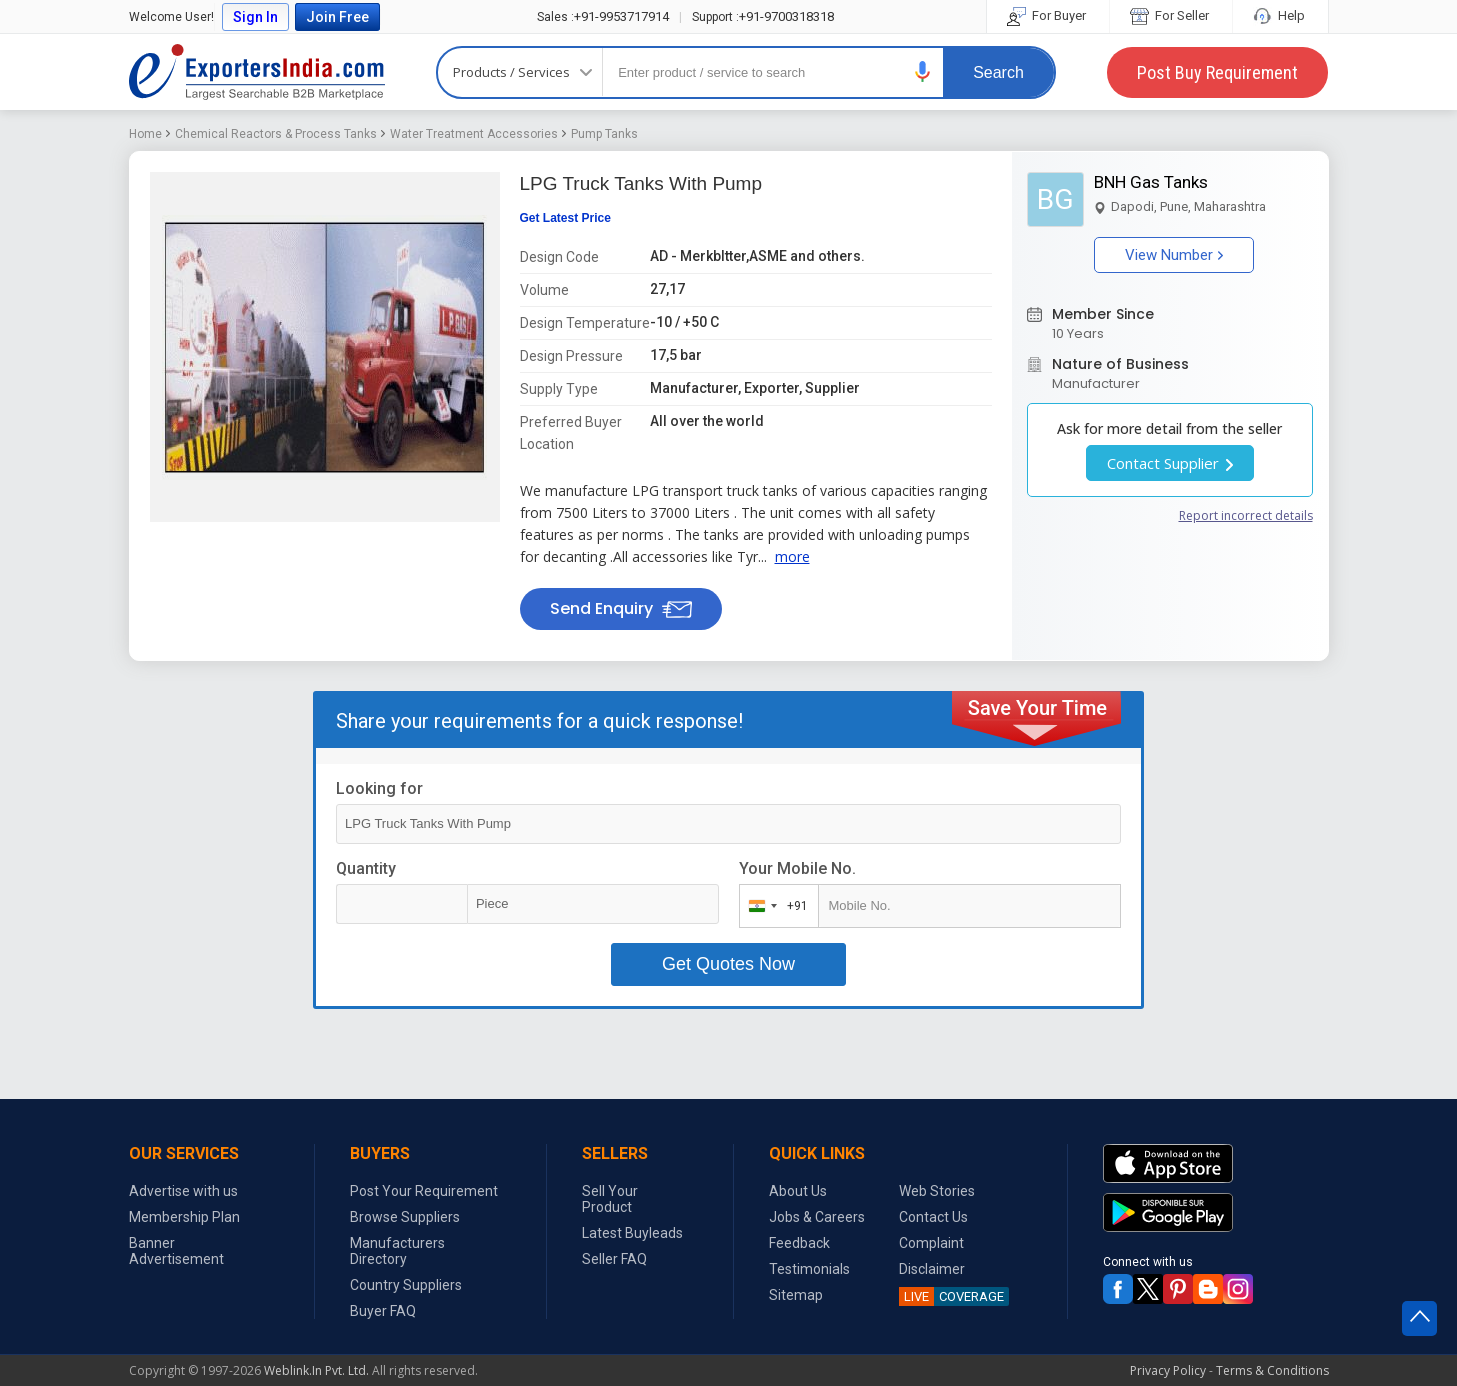 The width and height of the screenshot is (1457, 1386). Describe the element at coordinates (932, 1269) in the screenshot. I see `Disclaimer` at that location.